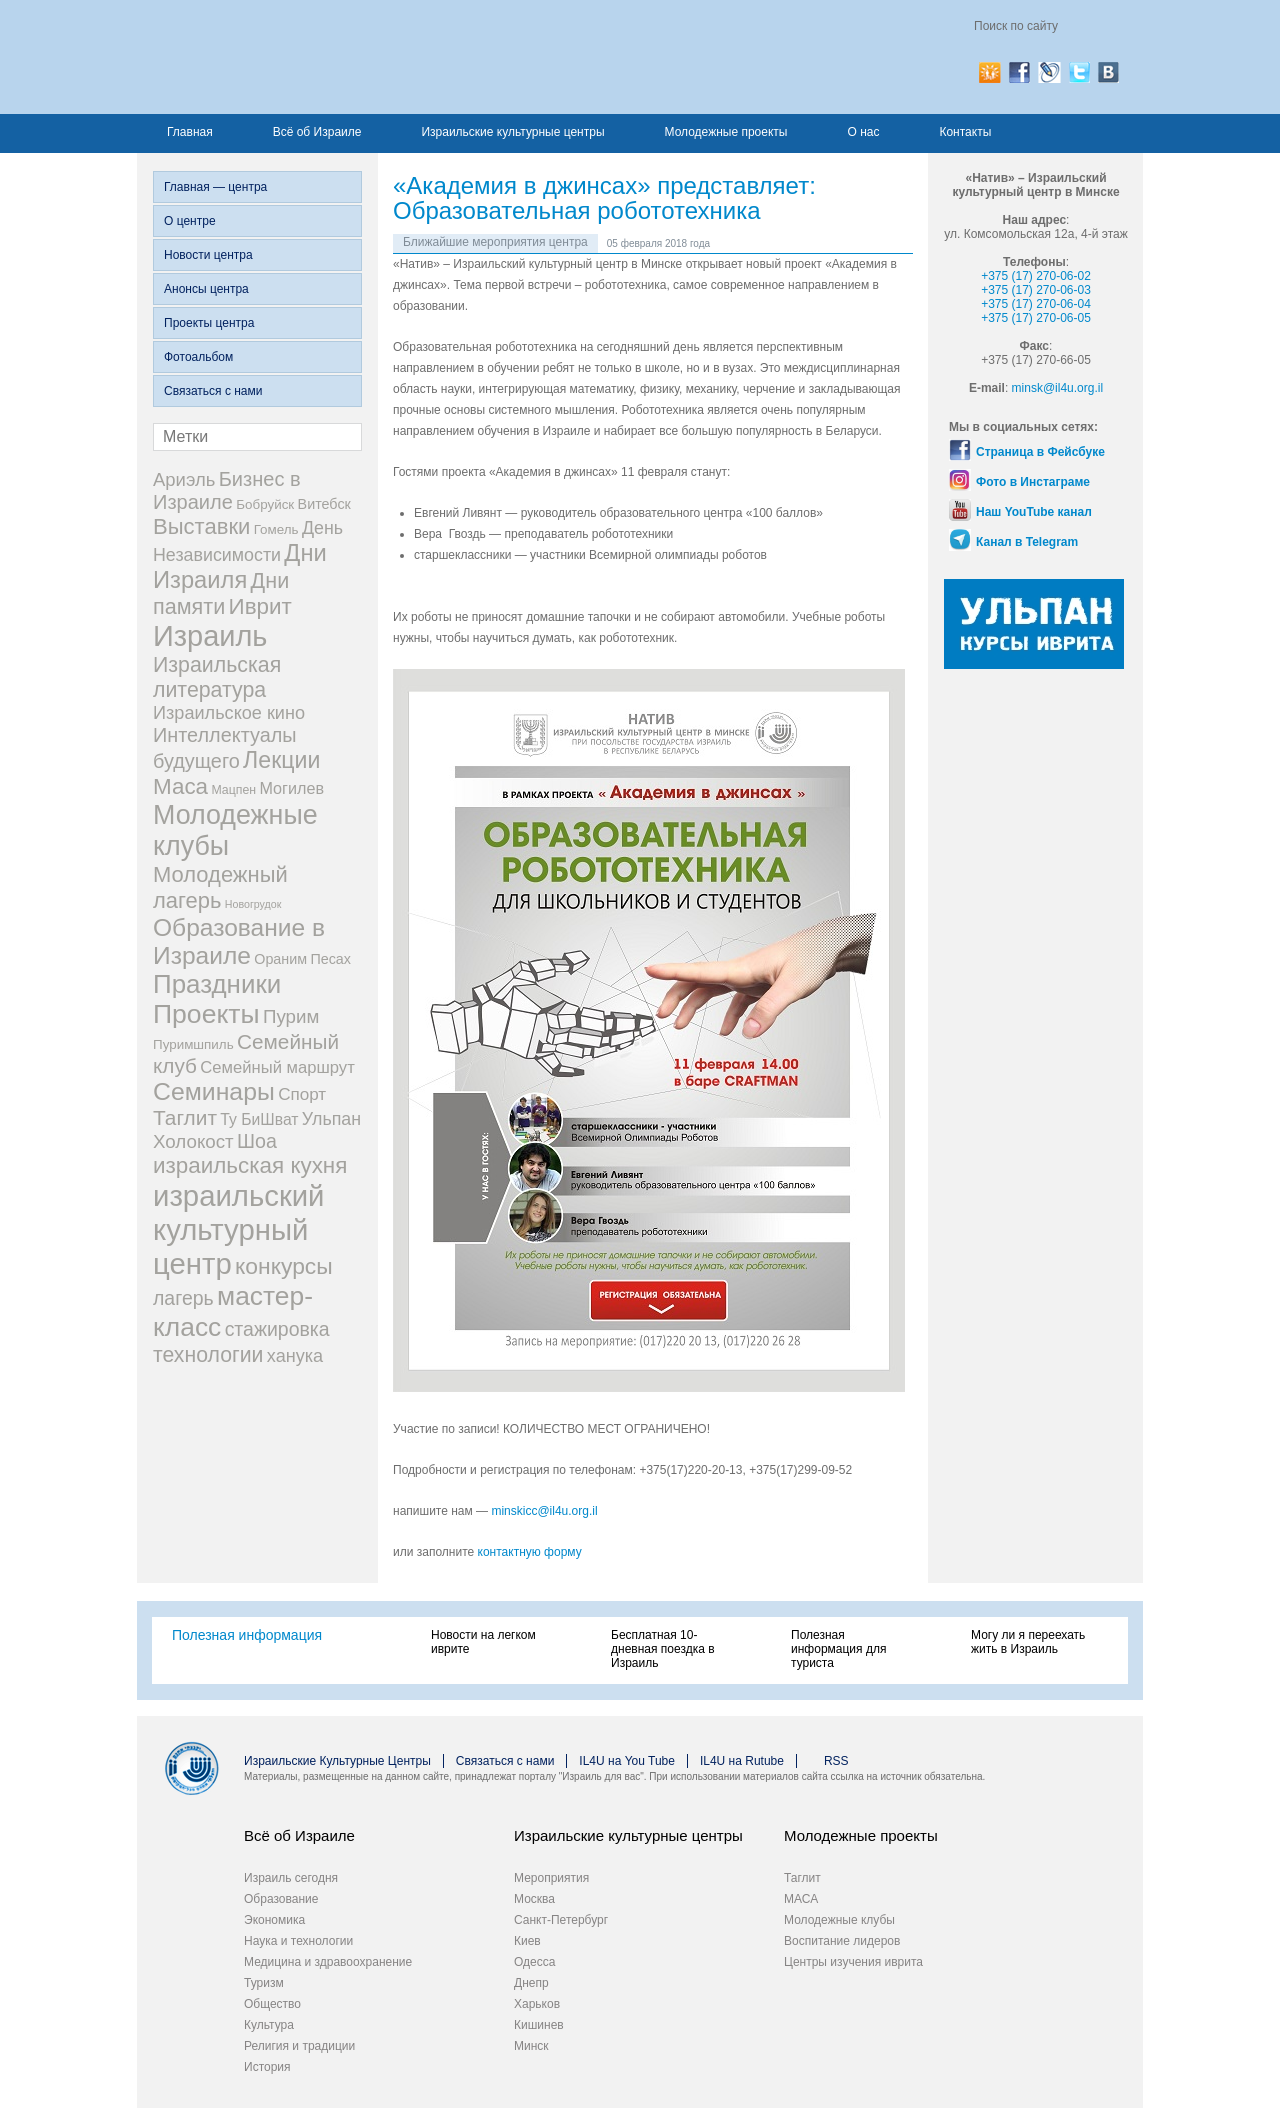 Image resolution: width=1280 pixels, height=2108 pixels. I want to click on Пуримшпиль [Пуримшпиль (3 элемента)], so click(193, 1044).